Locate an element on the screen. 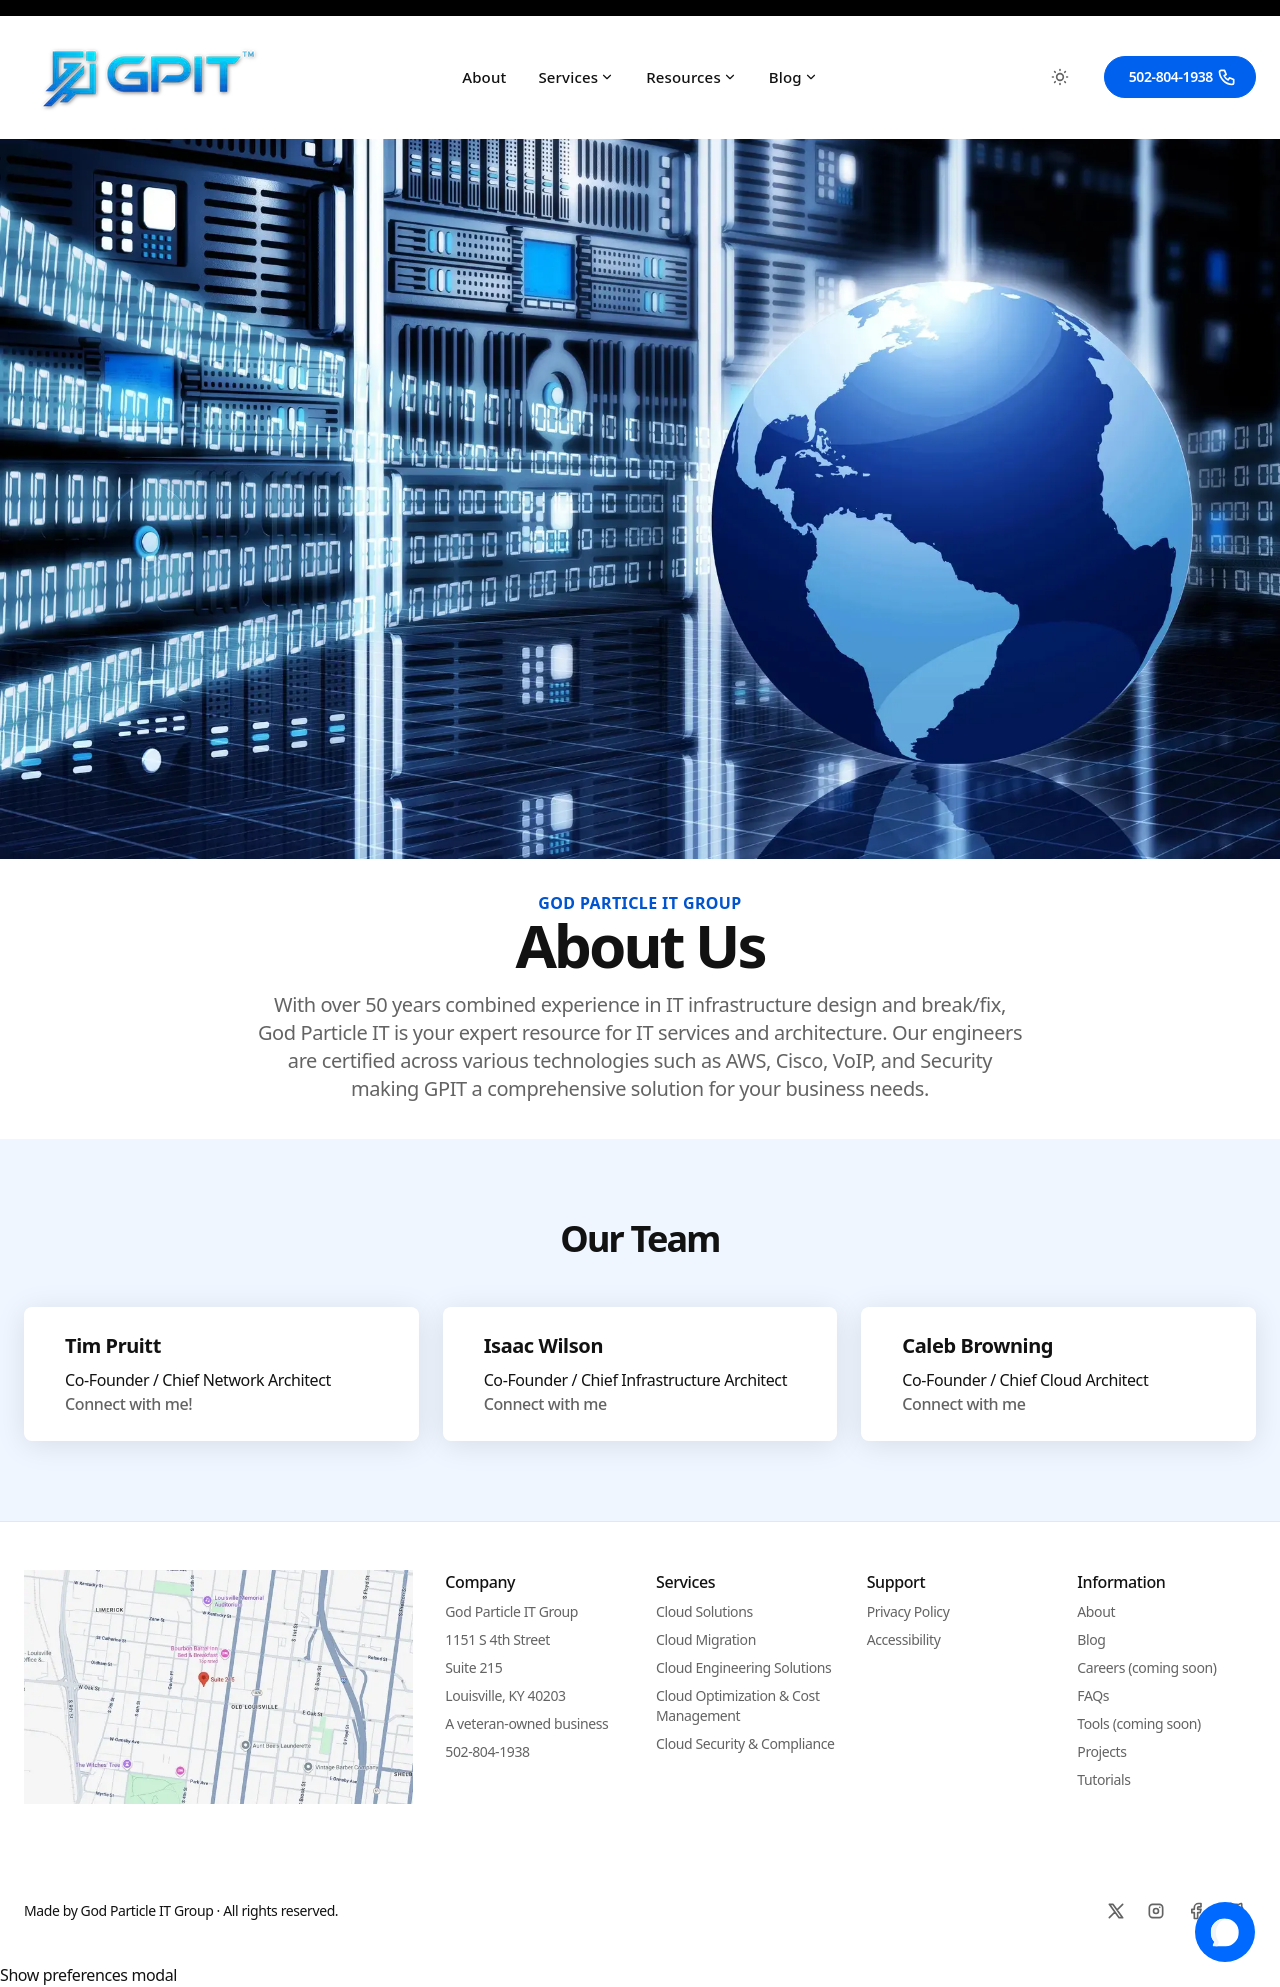  A veteran-owned business is located at coordinates (526, 1723).